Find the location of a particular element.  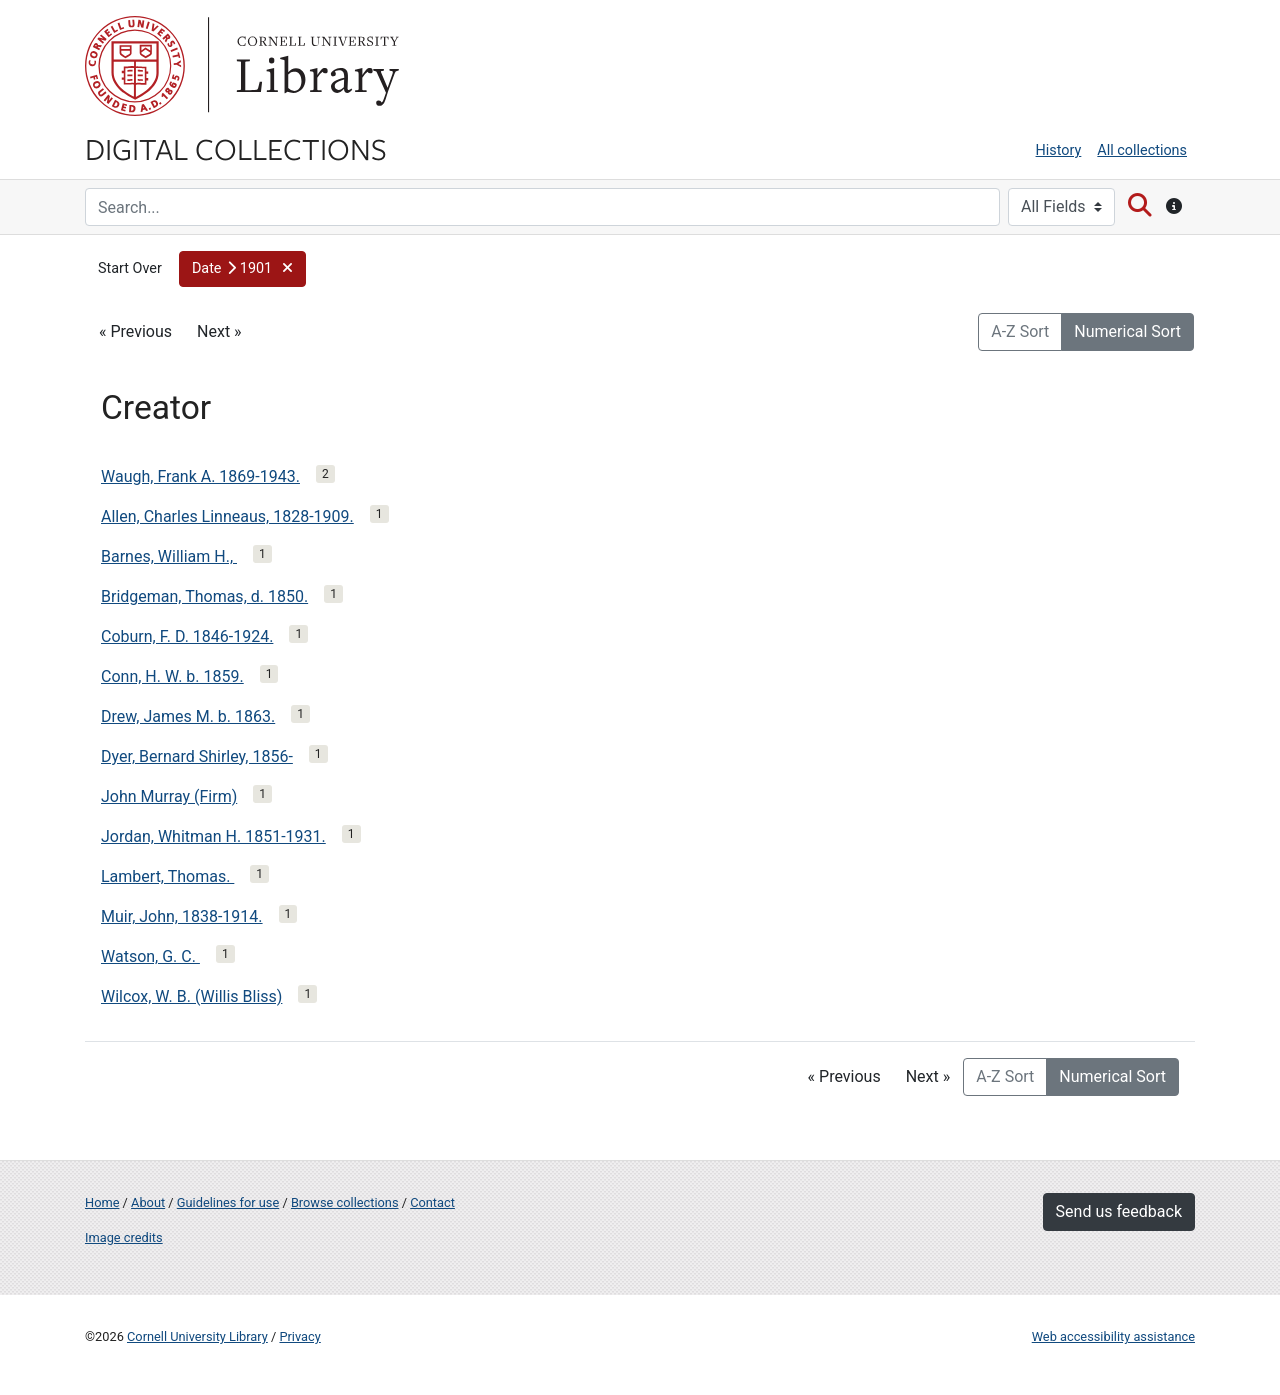

Dyer, Bernard Shirley, 1856- is located at coordinates (197, 756).